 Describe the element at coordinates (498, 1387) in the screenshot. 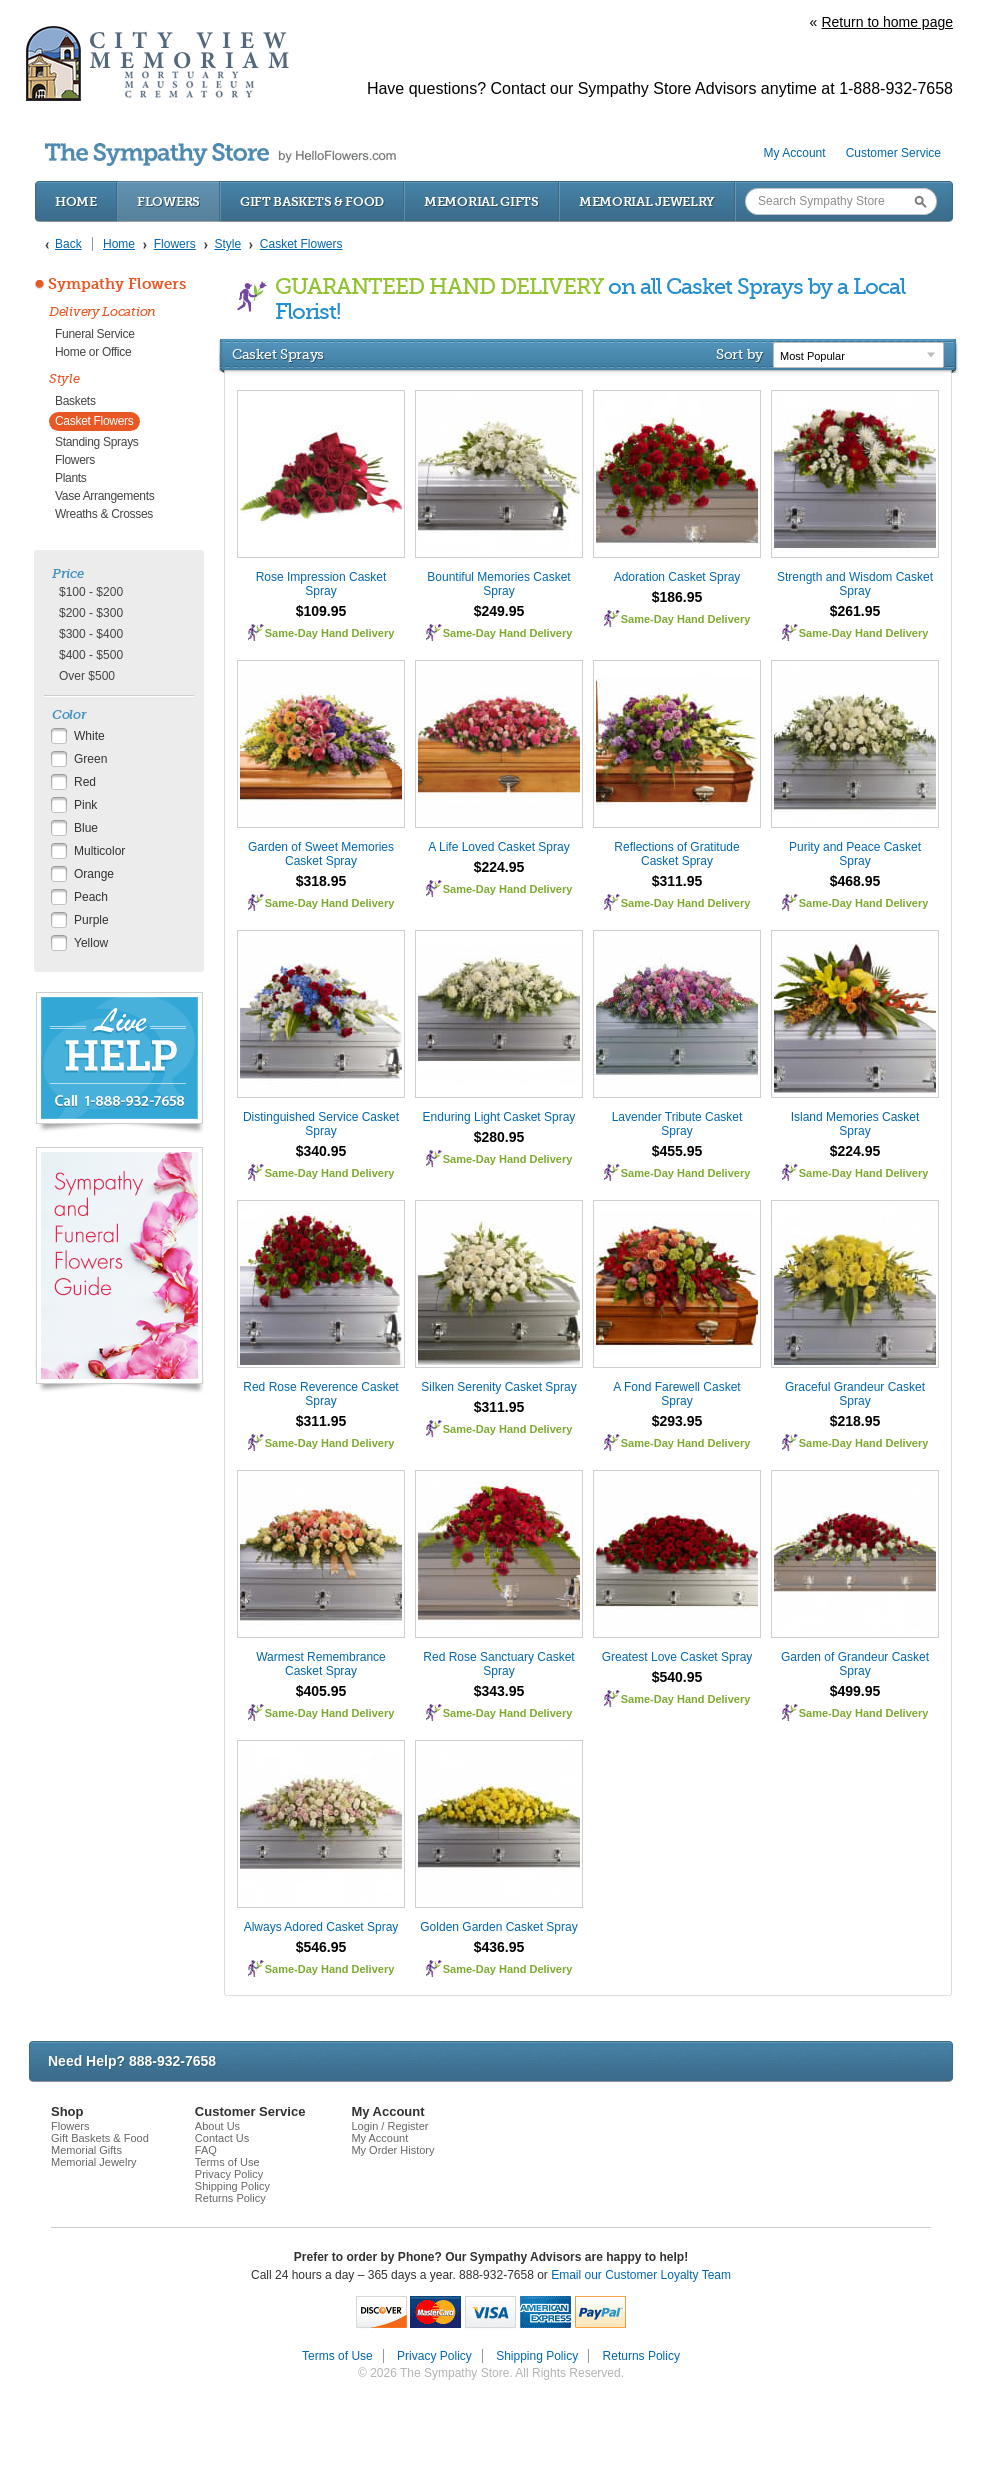

I see `Silken Serenity Casket Spray` at that location.